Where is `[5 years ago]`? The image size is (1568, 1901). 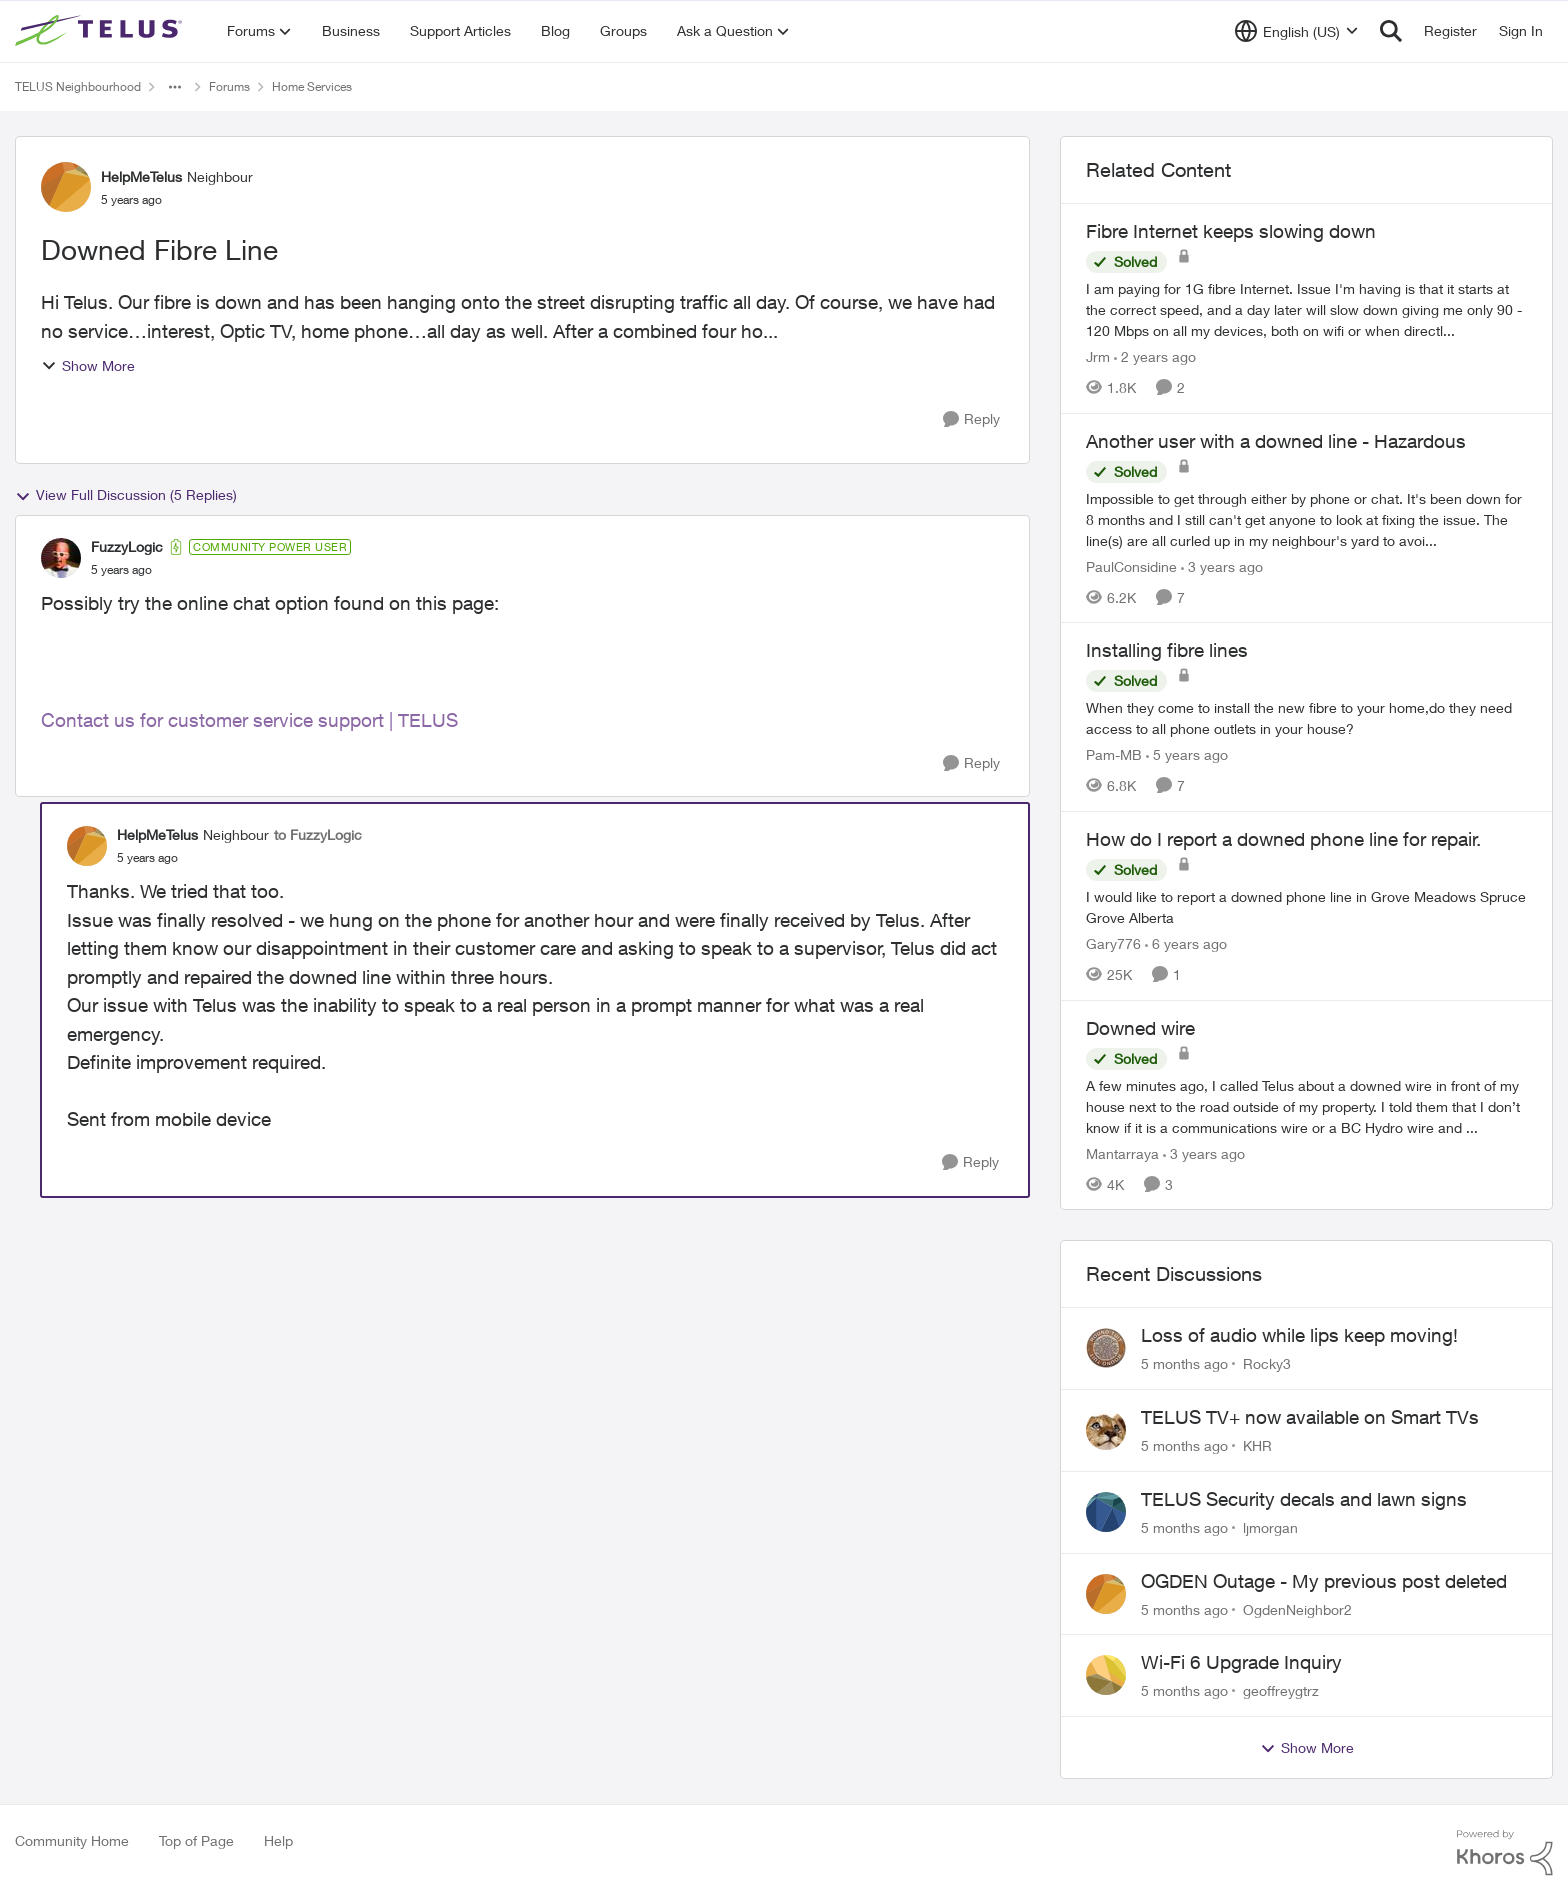
[5 years ago] is located at coordinates (1187, 754).